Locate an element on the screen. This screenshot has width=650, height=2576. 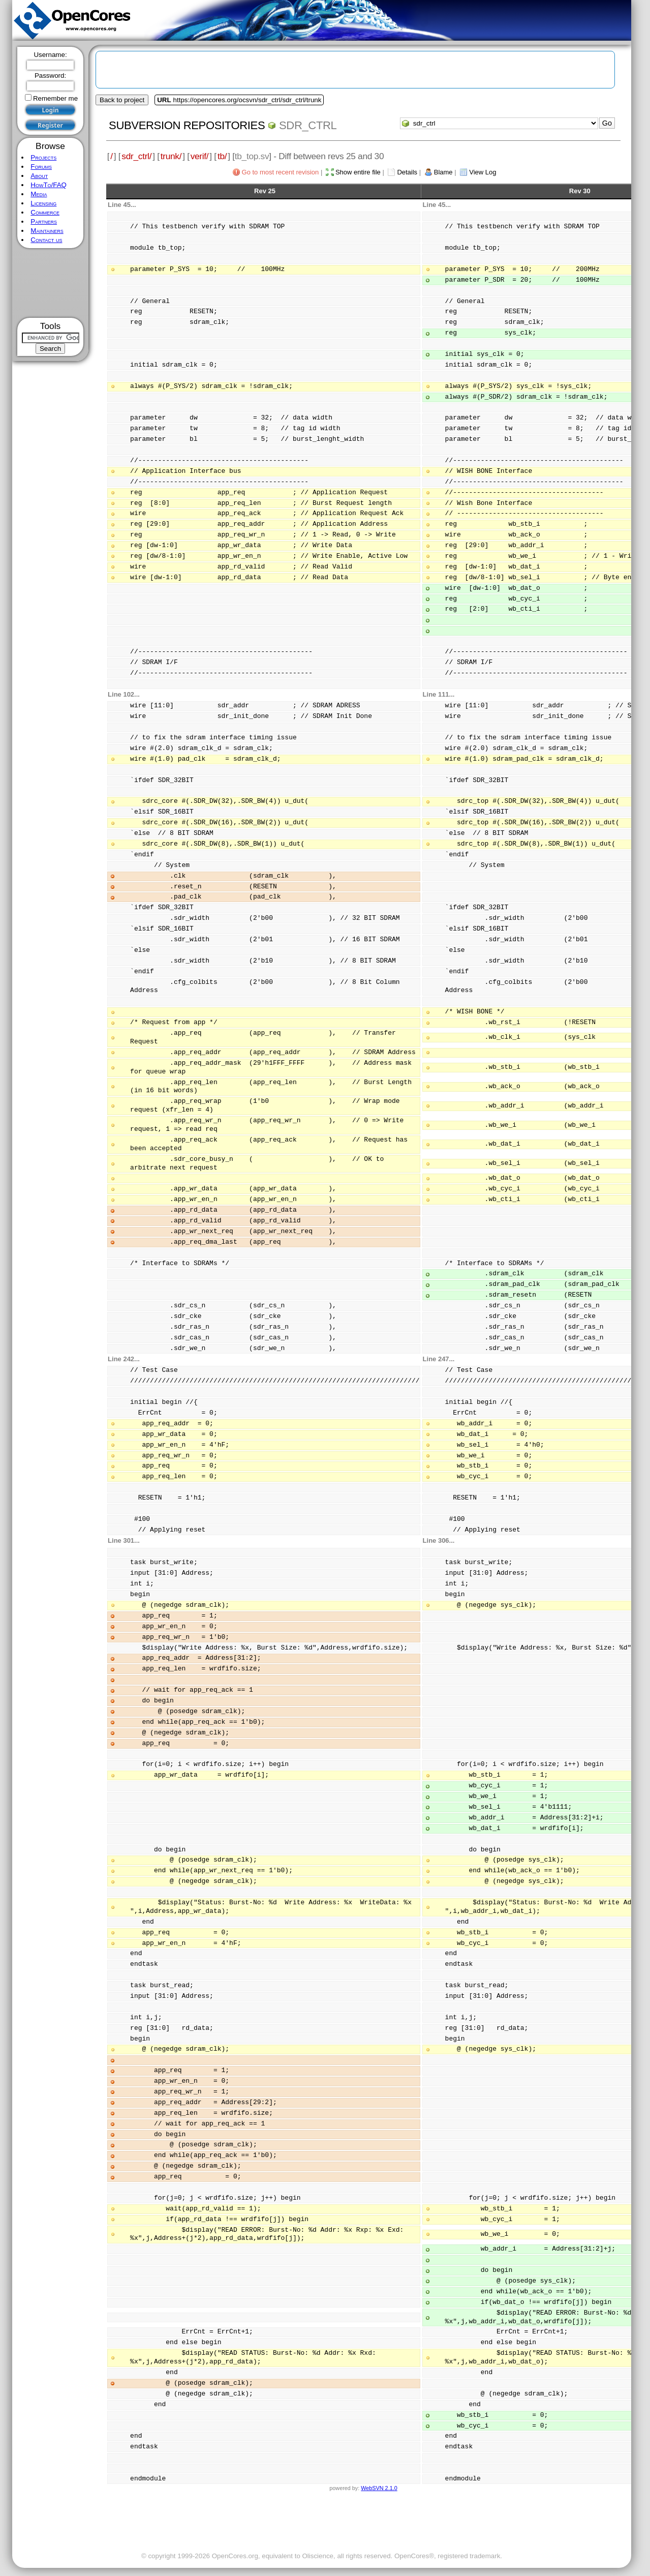
Contact us is located at coordinates (46, 240).